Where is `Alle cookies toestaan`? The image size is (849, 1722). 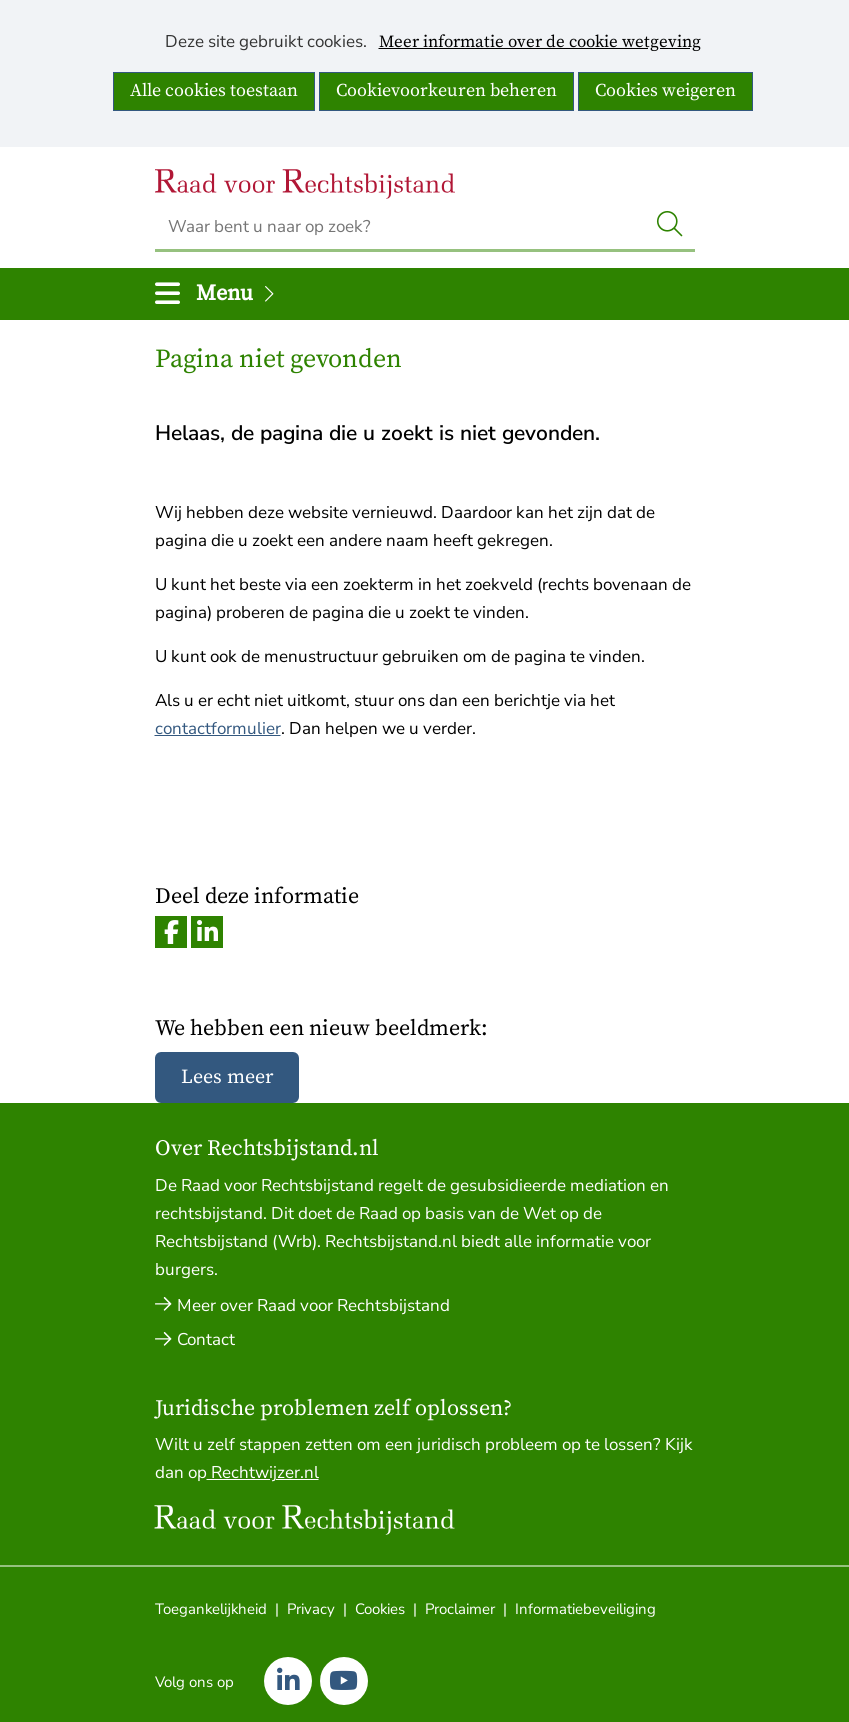 Alle cookies toestaan is located at coordinates (214, 90).